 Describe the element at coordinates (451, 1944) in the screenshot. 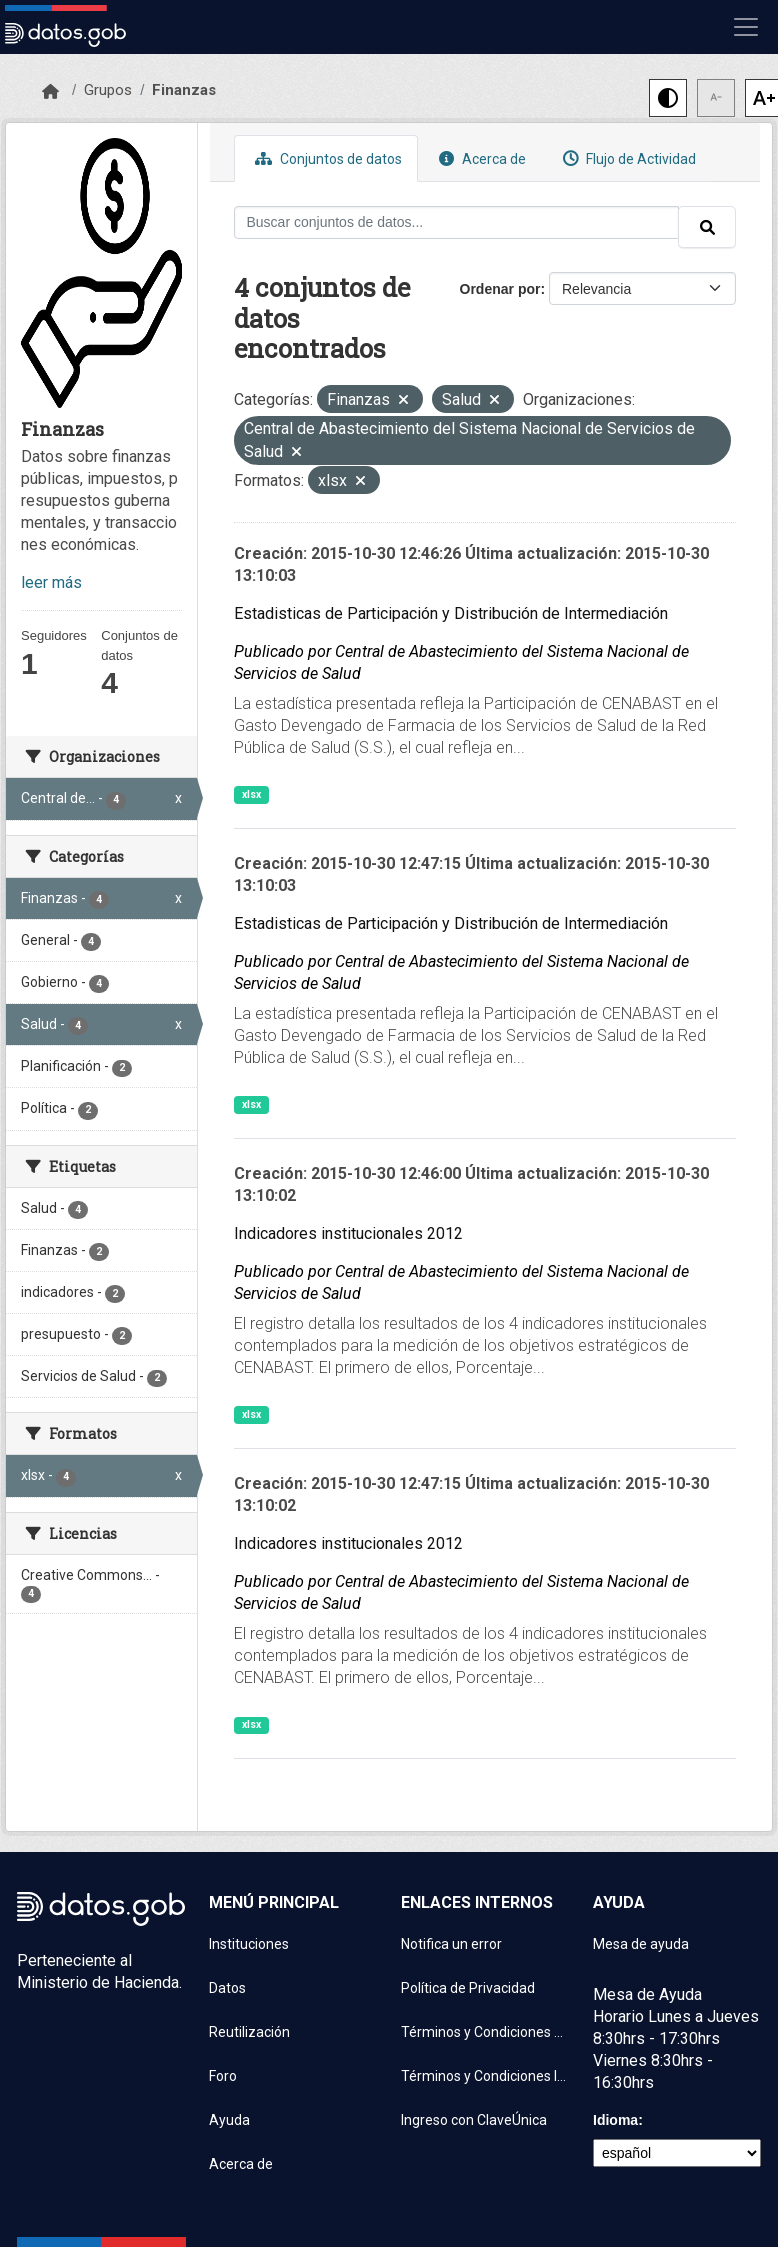

I see `Notifica un error` at that location.